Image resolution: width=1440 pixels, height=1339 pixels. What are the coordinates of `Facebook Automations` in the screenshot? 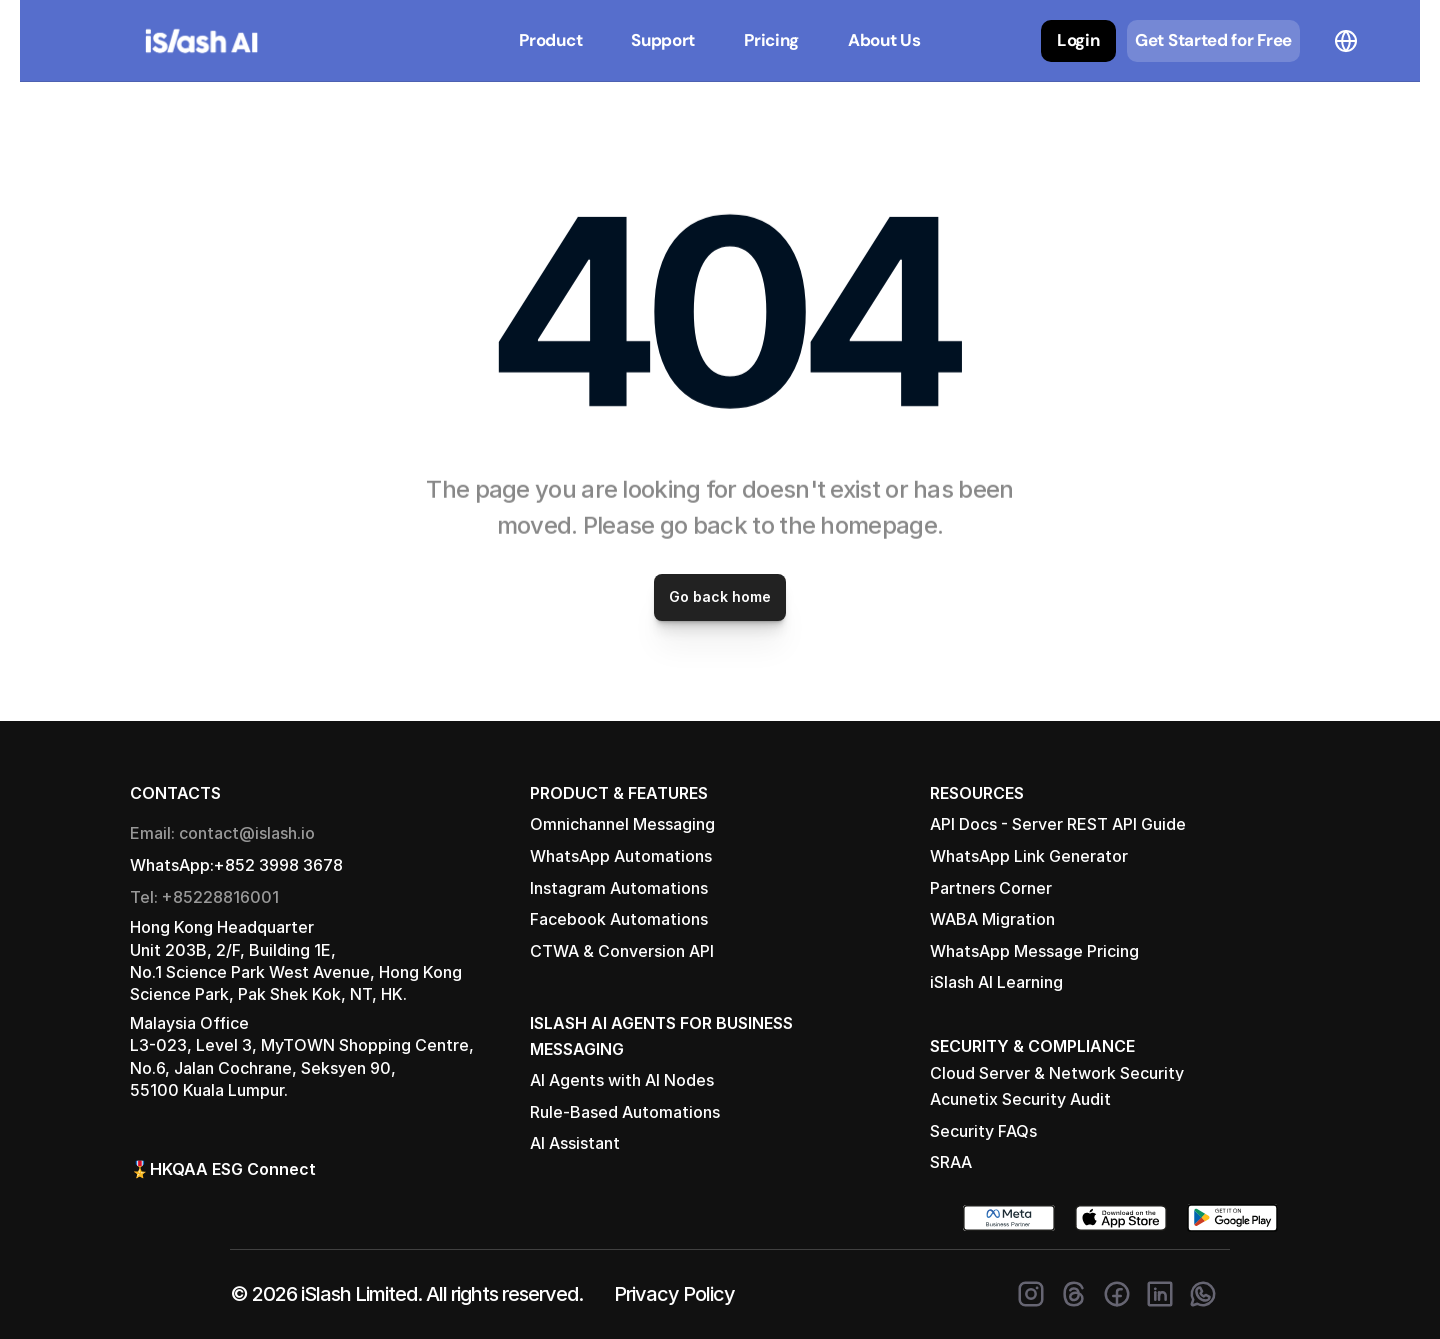 It's located at (619, 919).